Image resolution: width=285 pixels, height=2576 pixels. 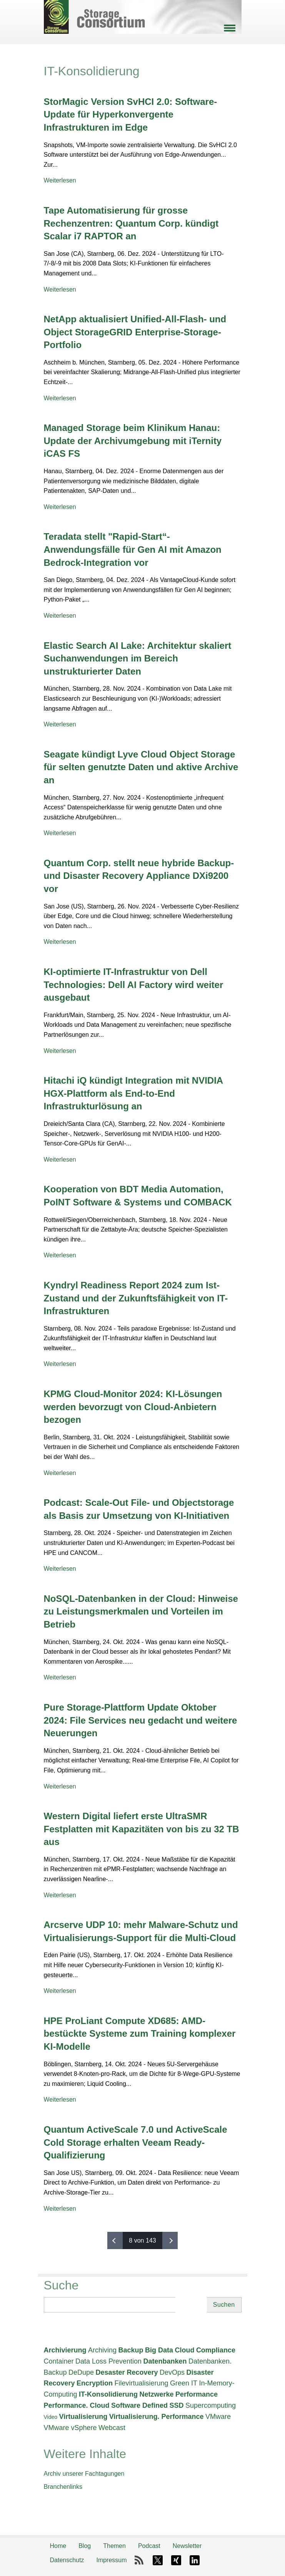 What do you see at coordinates (140, 2034) in the screenshot?
I see `HPE ProLiant Compute XD685: AMD-bestückte Systeme zum Training komplexer KI-Modelle` at bounding box center [140, 2034].